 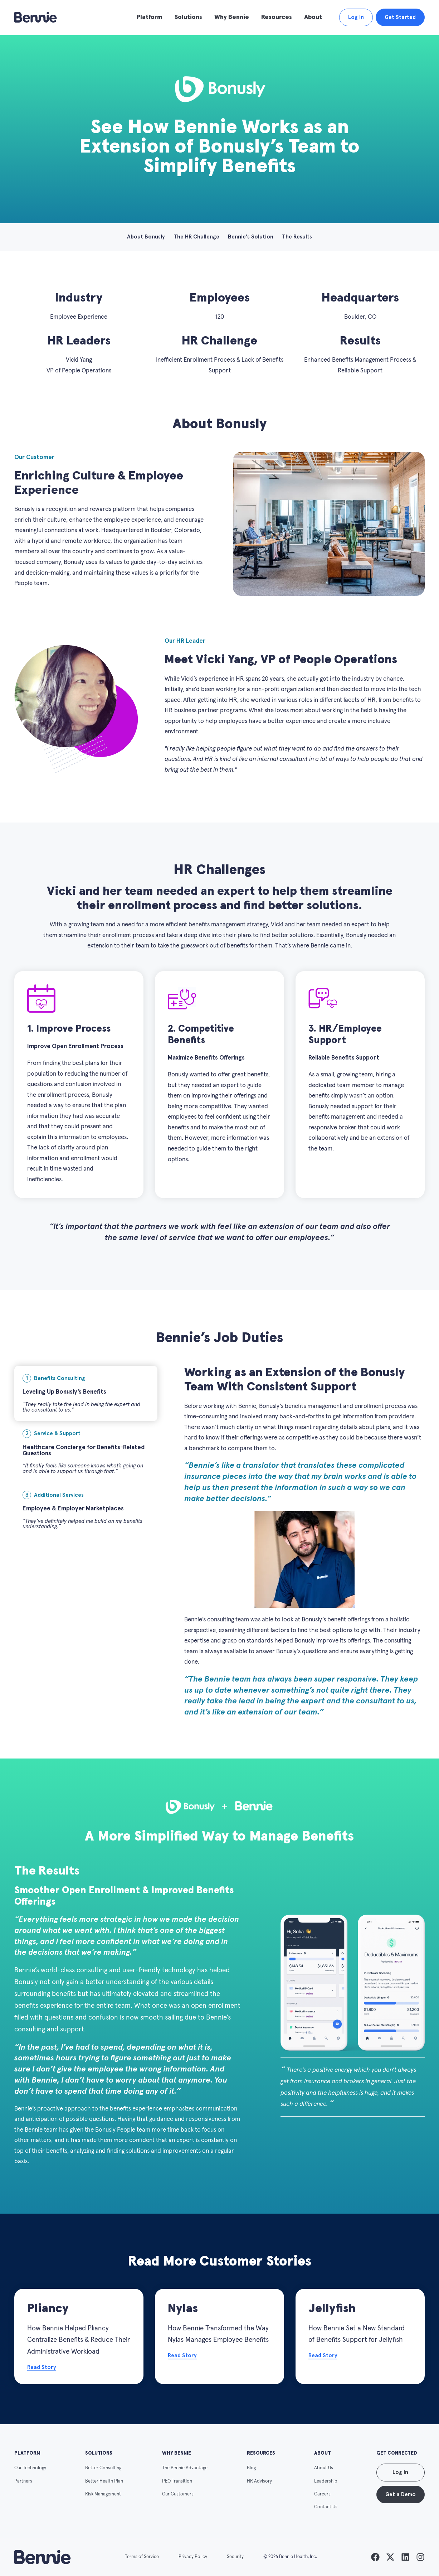 I want to click on Solutions, so click(x=188, y=17).